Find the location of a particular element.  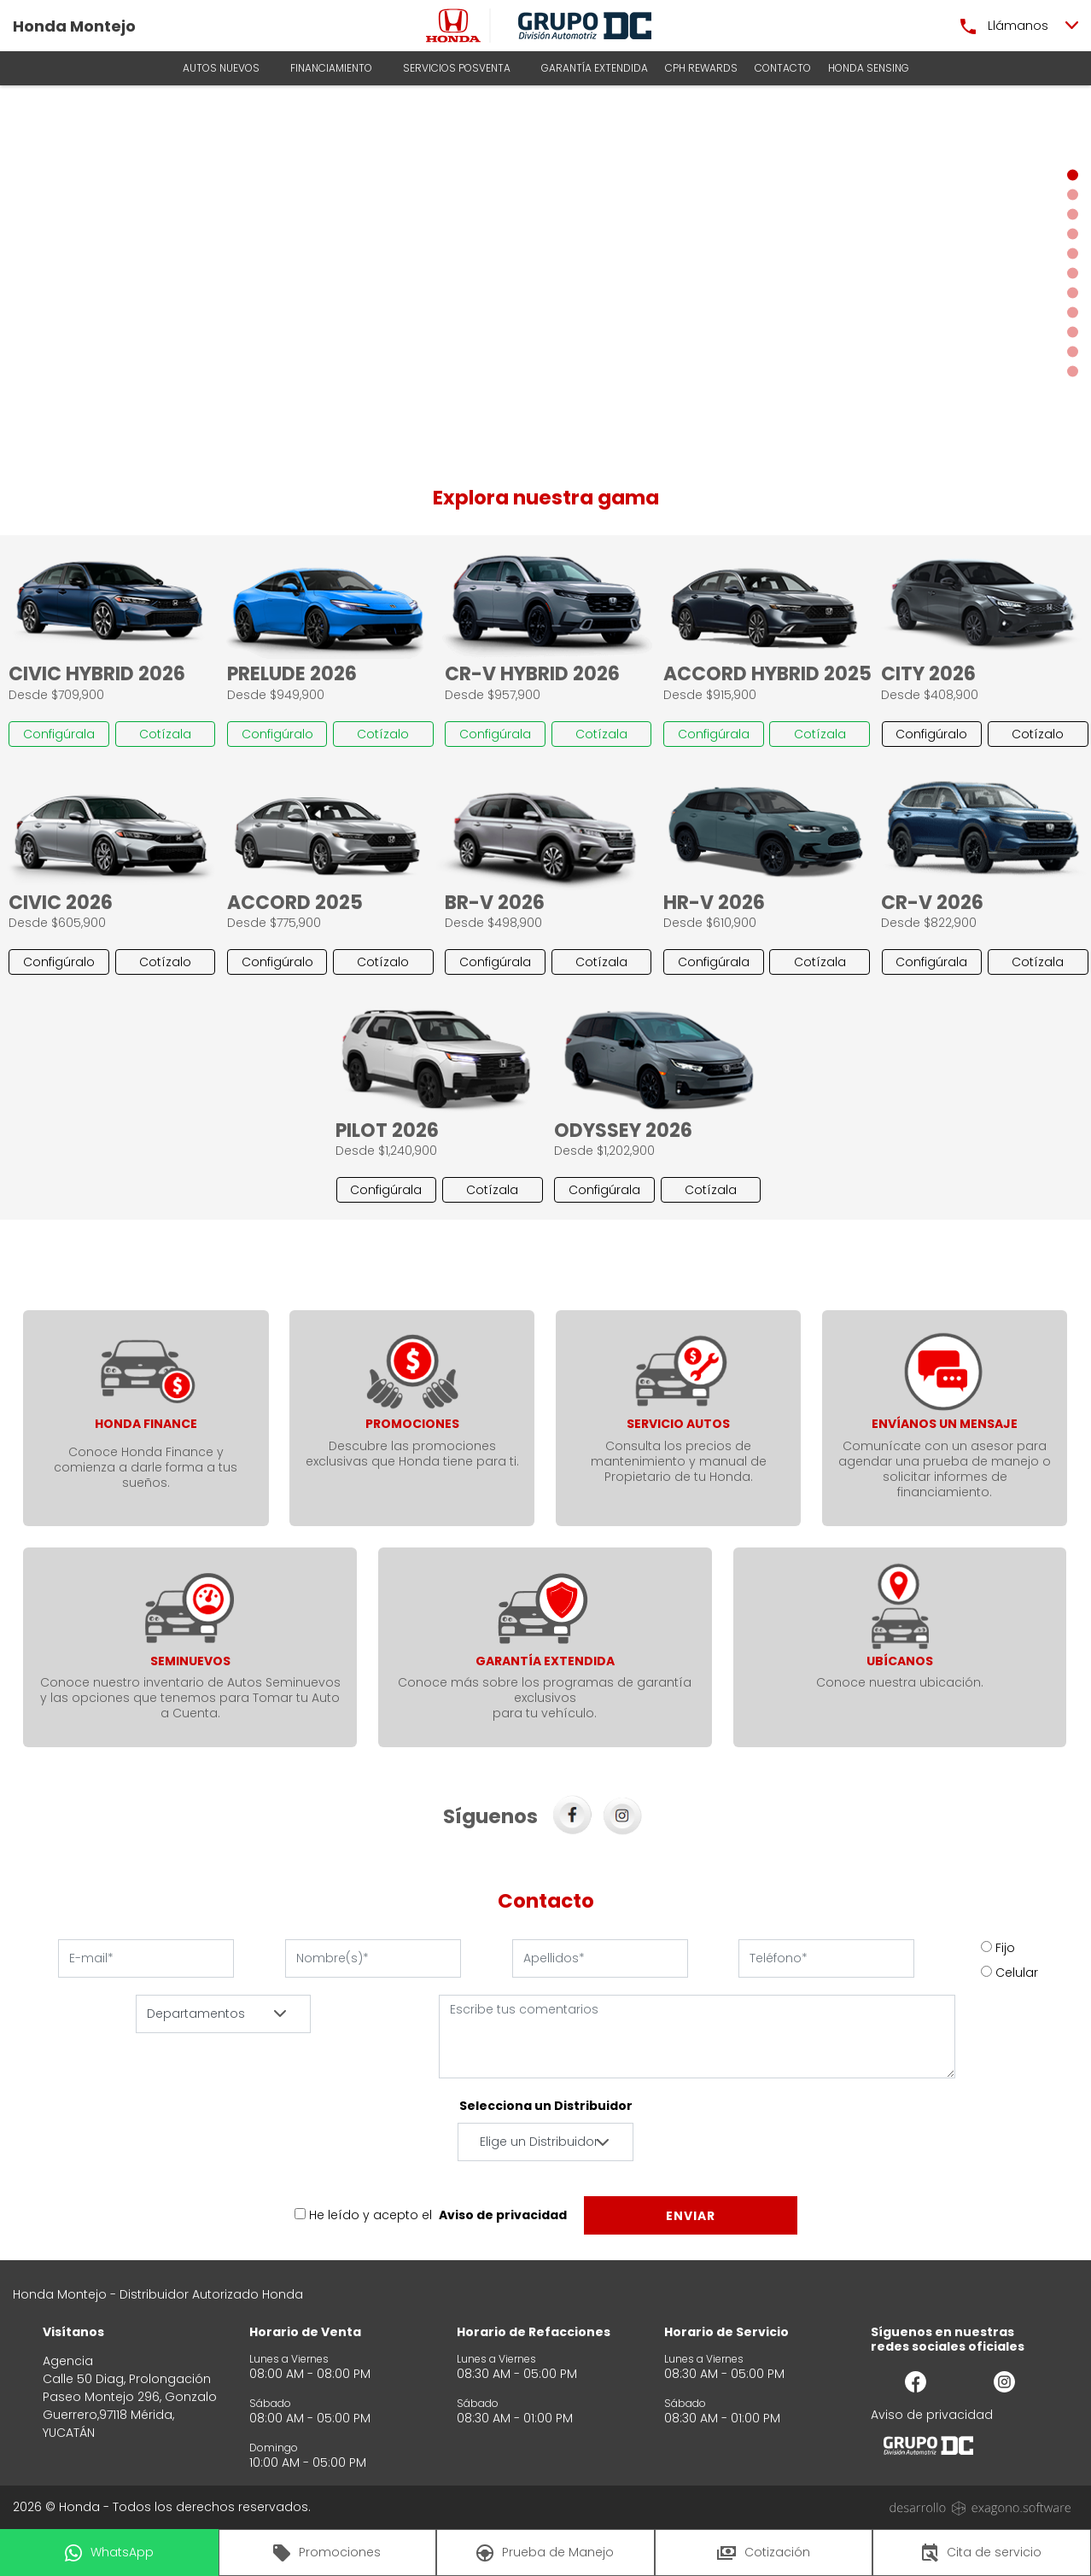

Cotízalo is located at coordinates (383, 734).